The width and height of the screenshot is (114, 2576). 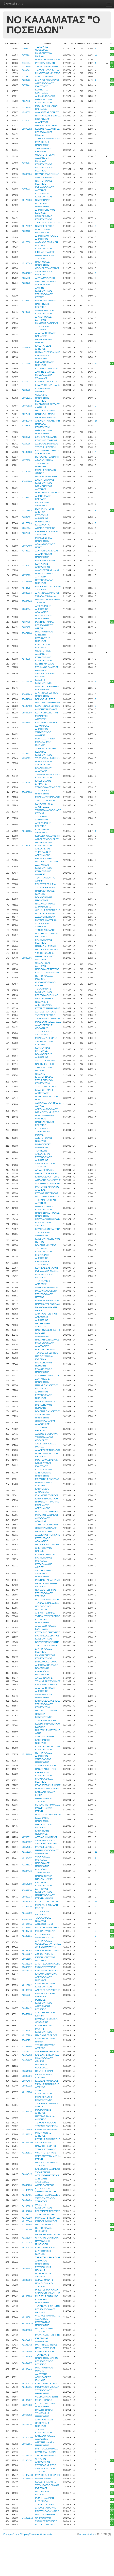 I want to click on ΑΝΑΓΝΩΣΤΑΡΑΣ ΗΛΙΑΣ, so click(x=47, y=570).